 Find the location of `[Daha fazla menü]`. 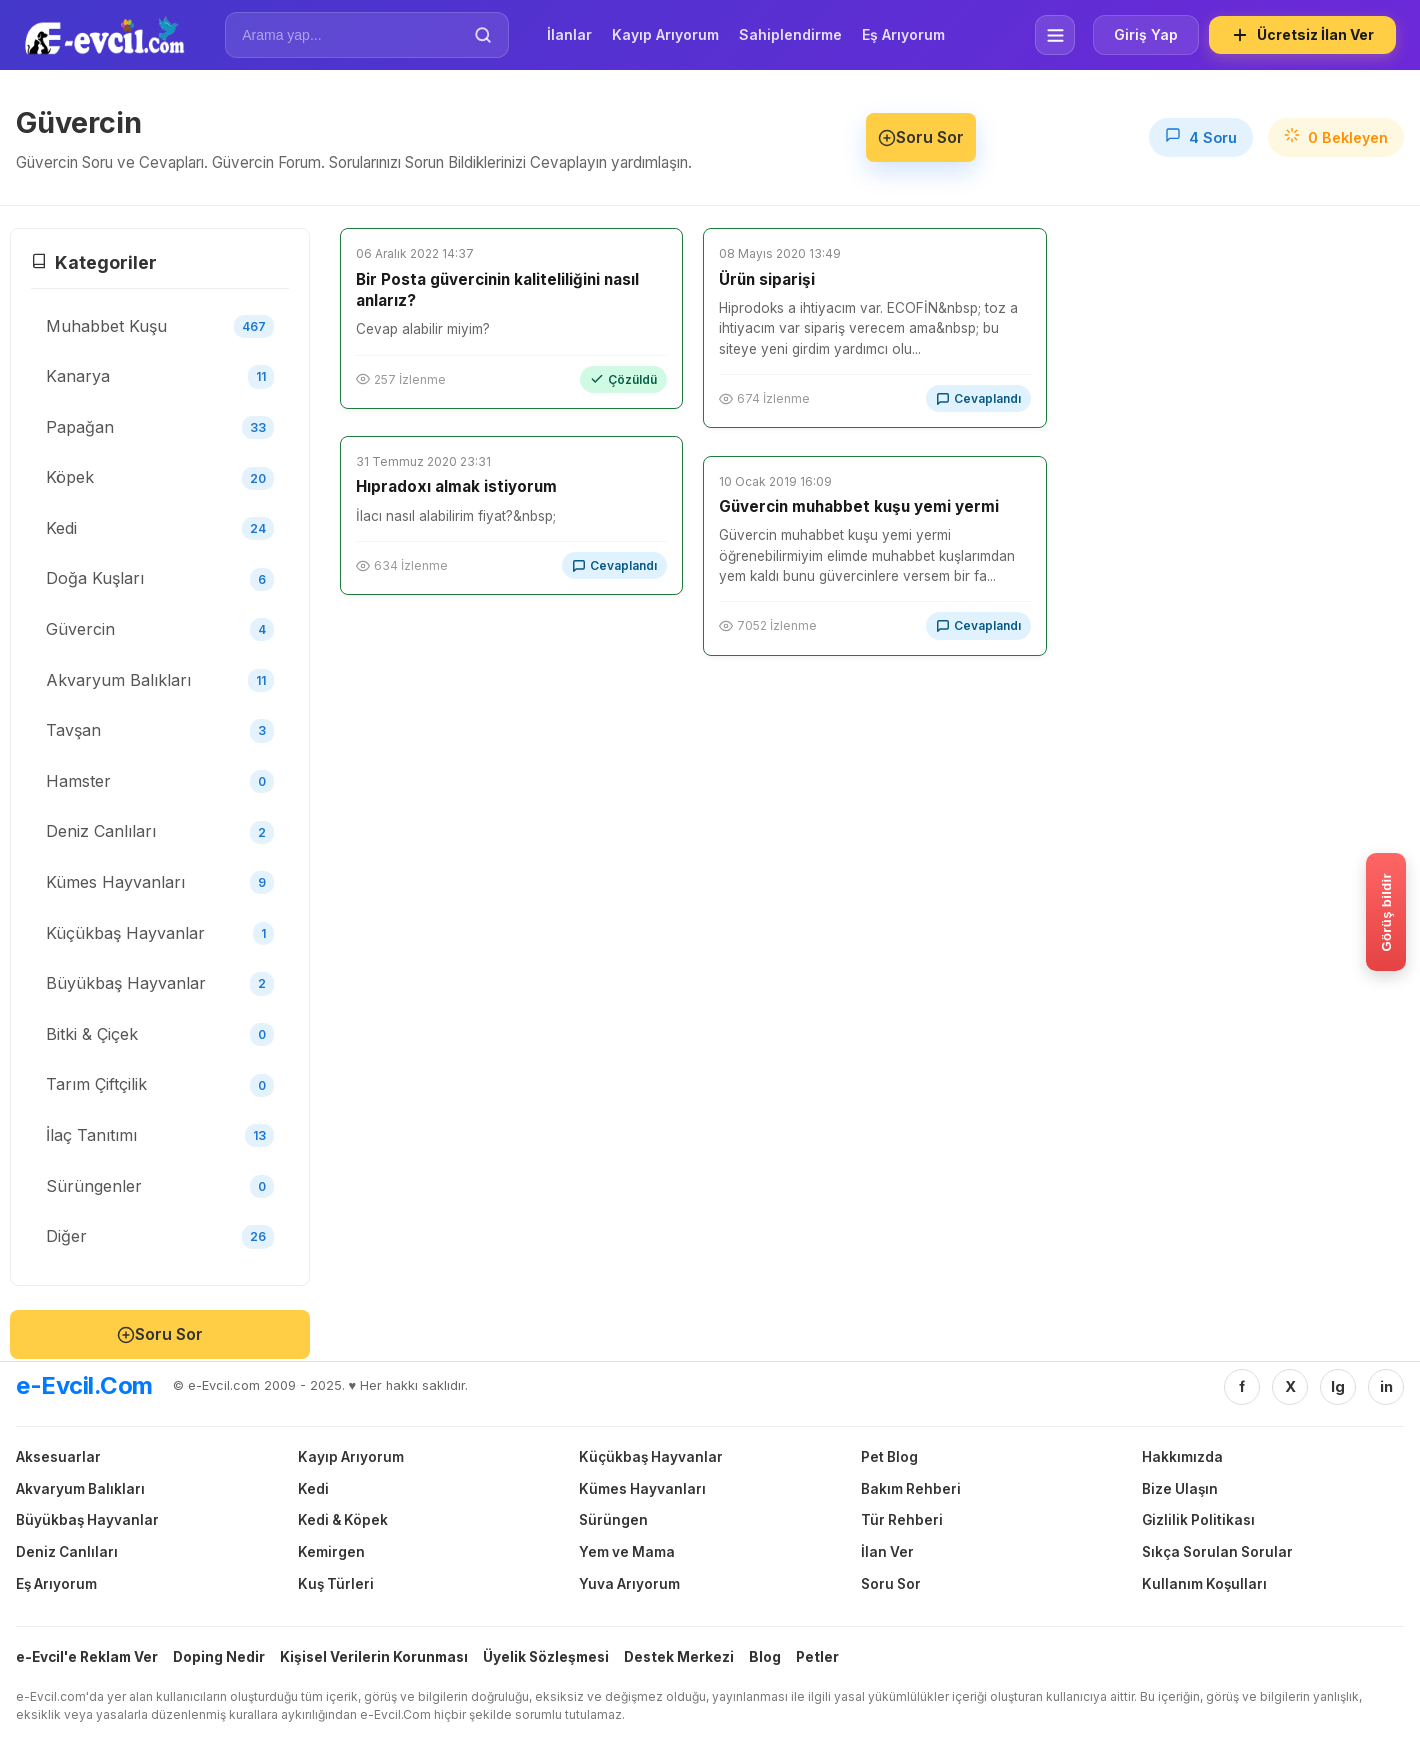

[Daha fazla menü] is located at coordinates (1055, 35).